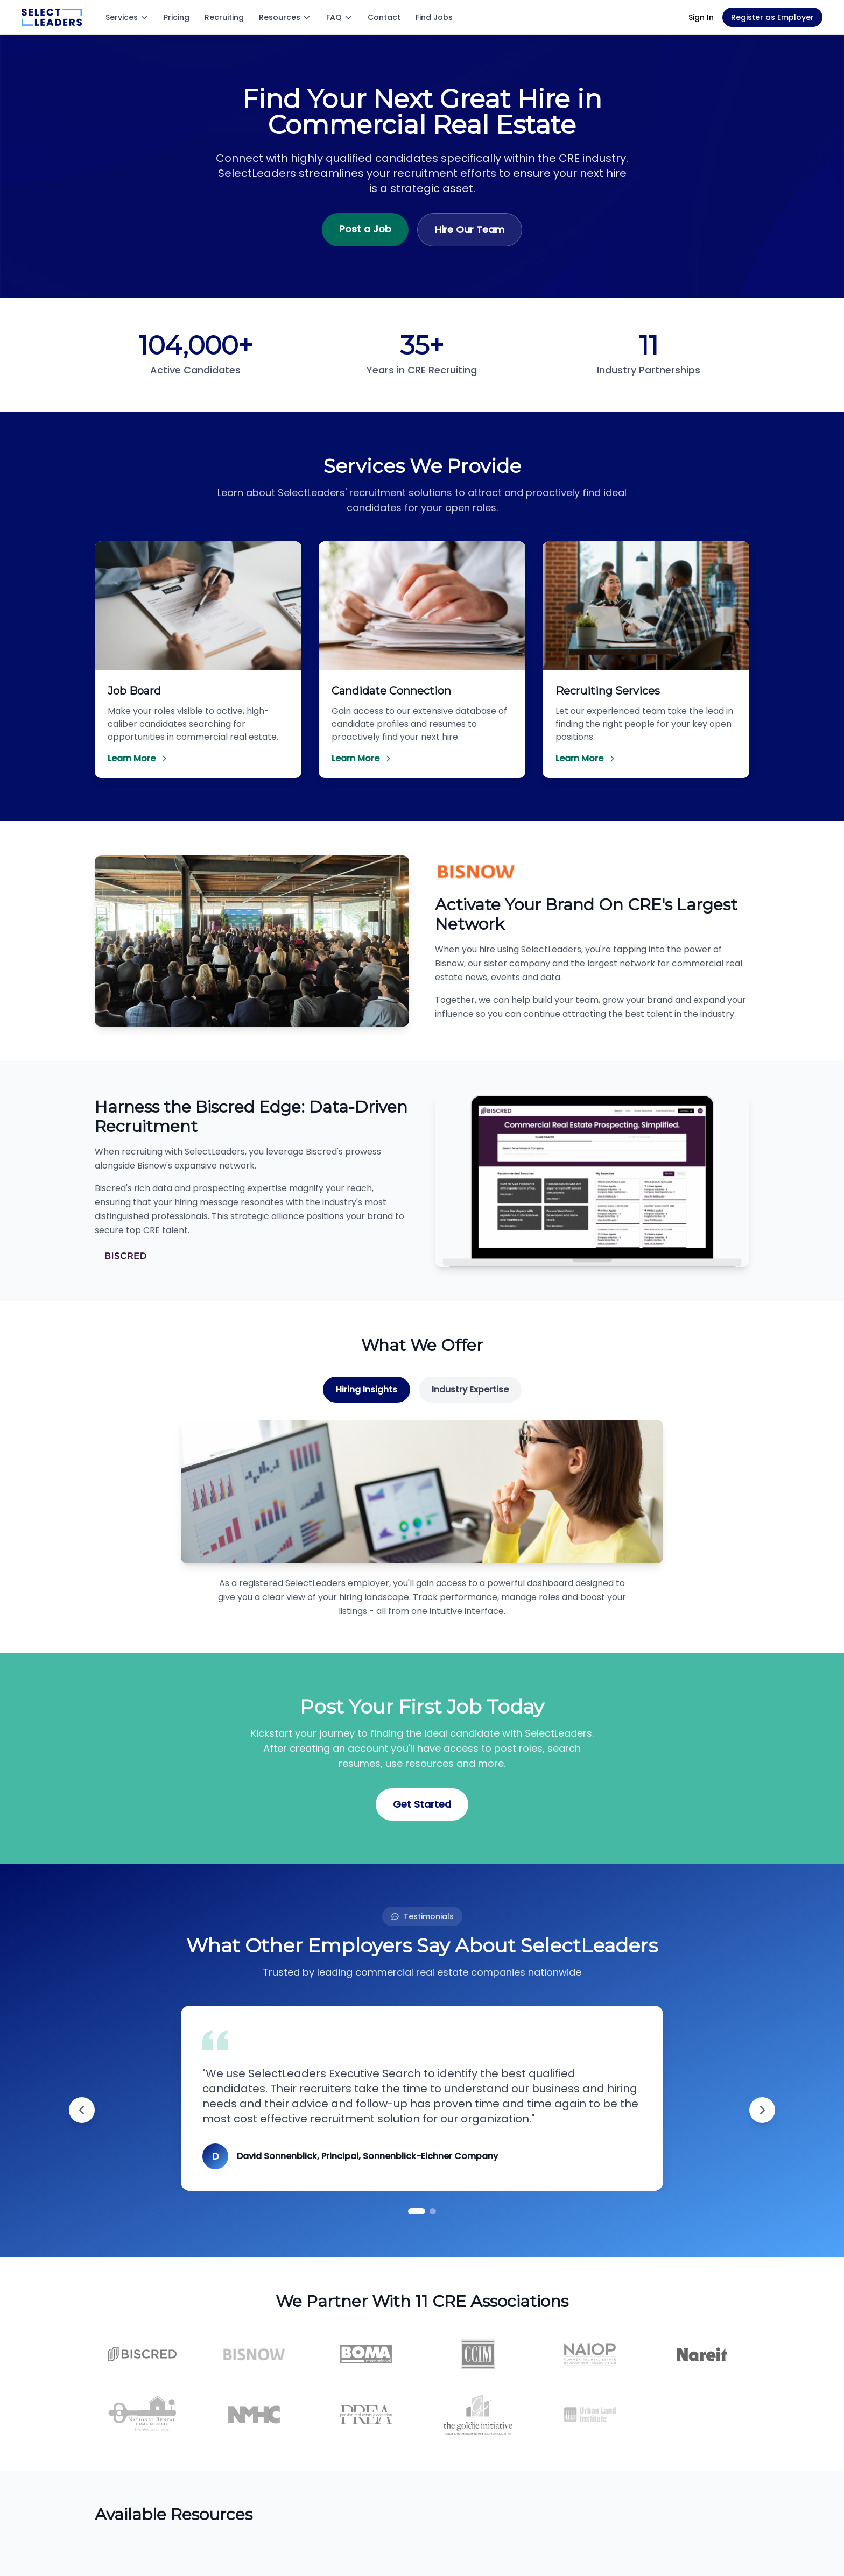 This screenshot has height=2576, width=844. Describe the element at coordinates (127, 17) in the screenshot. I see `Services` at that location.